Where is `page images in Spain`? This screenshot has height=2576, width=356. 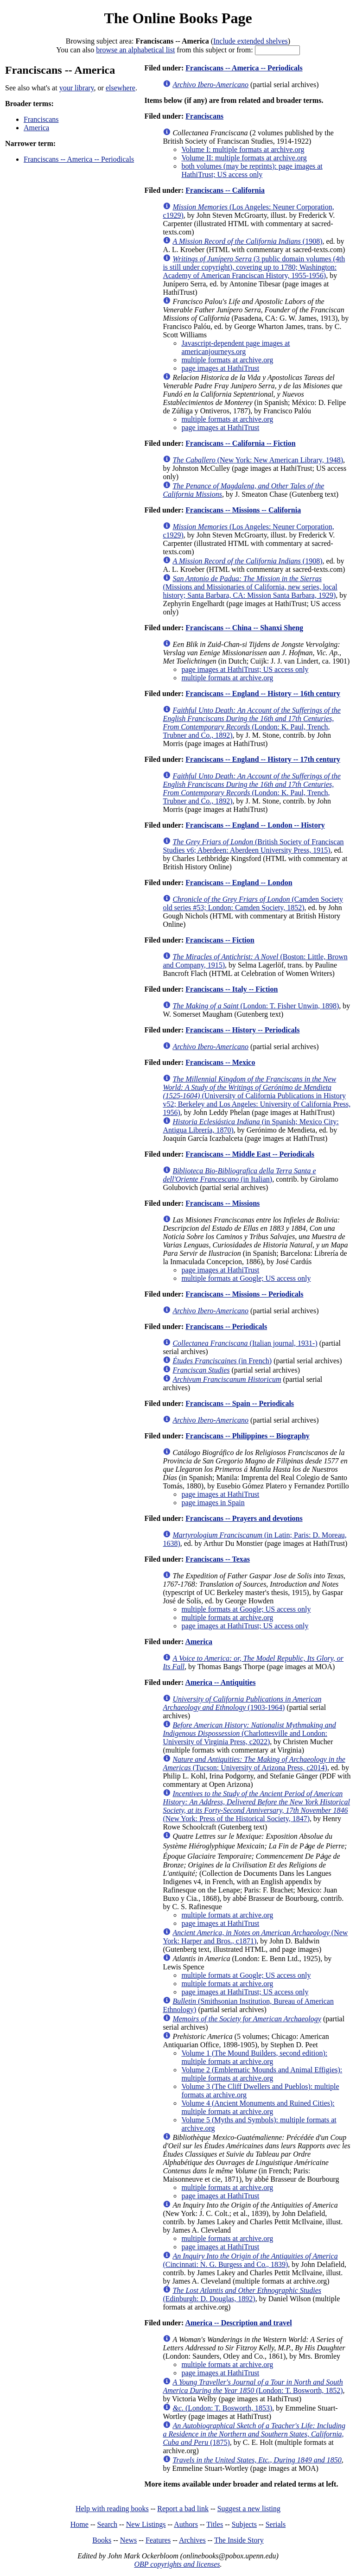 page images in Spain is located at coordinates (212, 1502).